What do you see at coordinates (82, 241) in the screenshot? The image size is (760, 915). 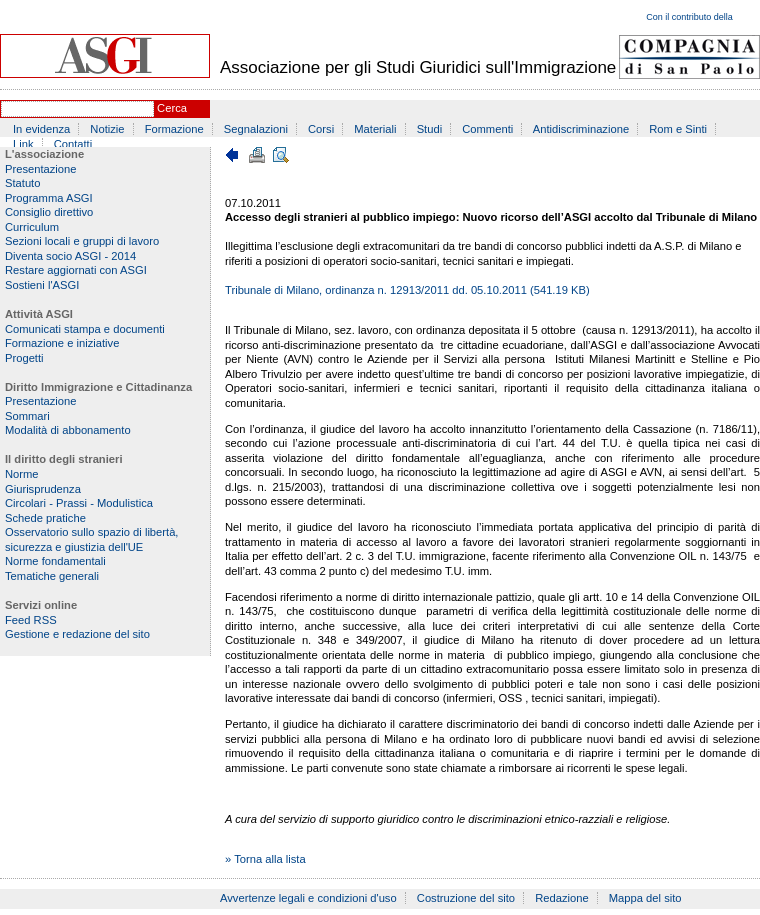 I see `Sezioni locali e gruppi di lavoro` at bounding box center [82, 241].